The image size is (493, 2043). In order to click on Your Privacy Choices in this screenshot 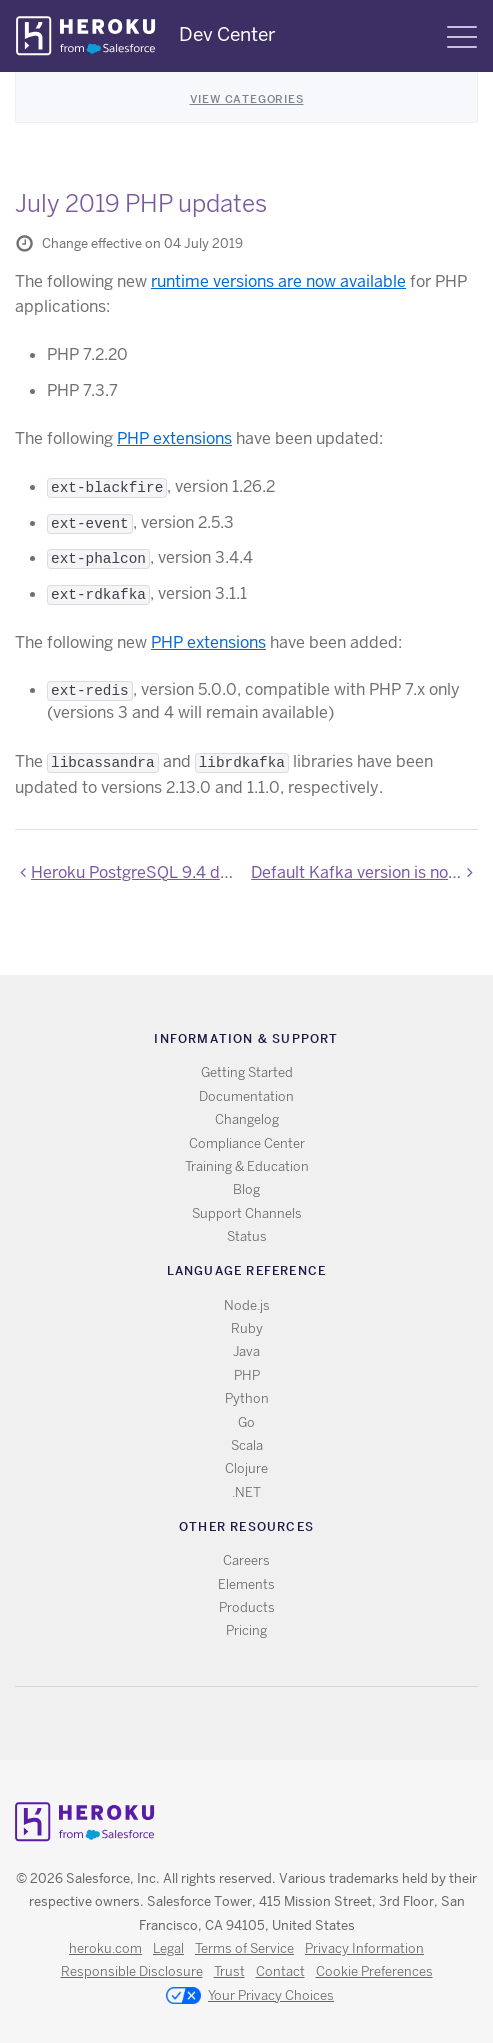, I will do `click(250, 1997)`.